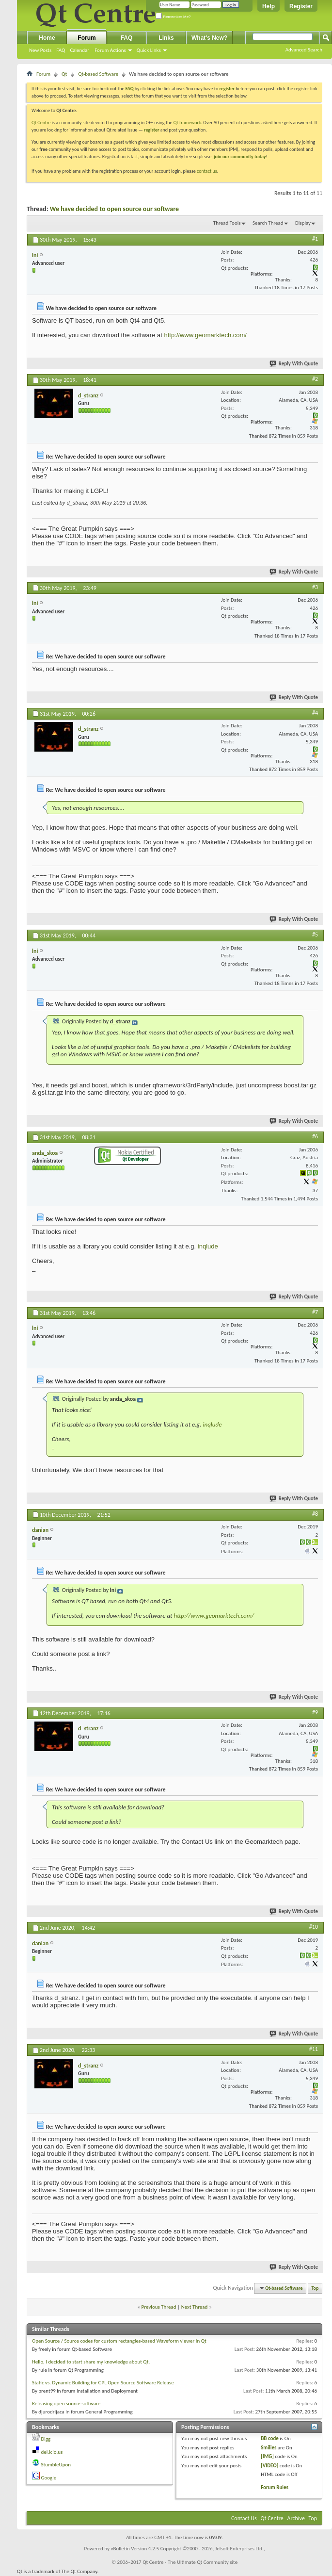 Image resolution: width=332 pixels, height=2576 pixels. Describe the element at coordinates (79, 50) in the screenshot. I see `Calendar` at that location.